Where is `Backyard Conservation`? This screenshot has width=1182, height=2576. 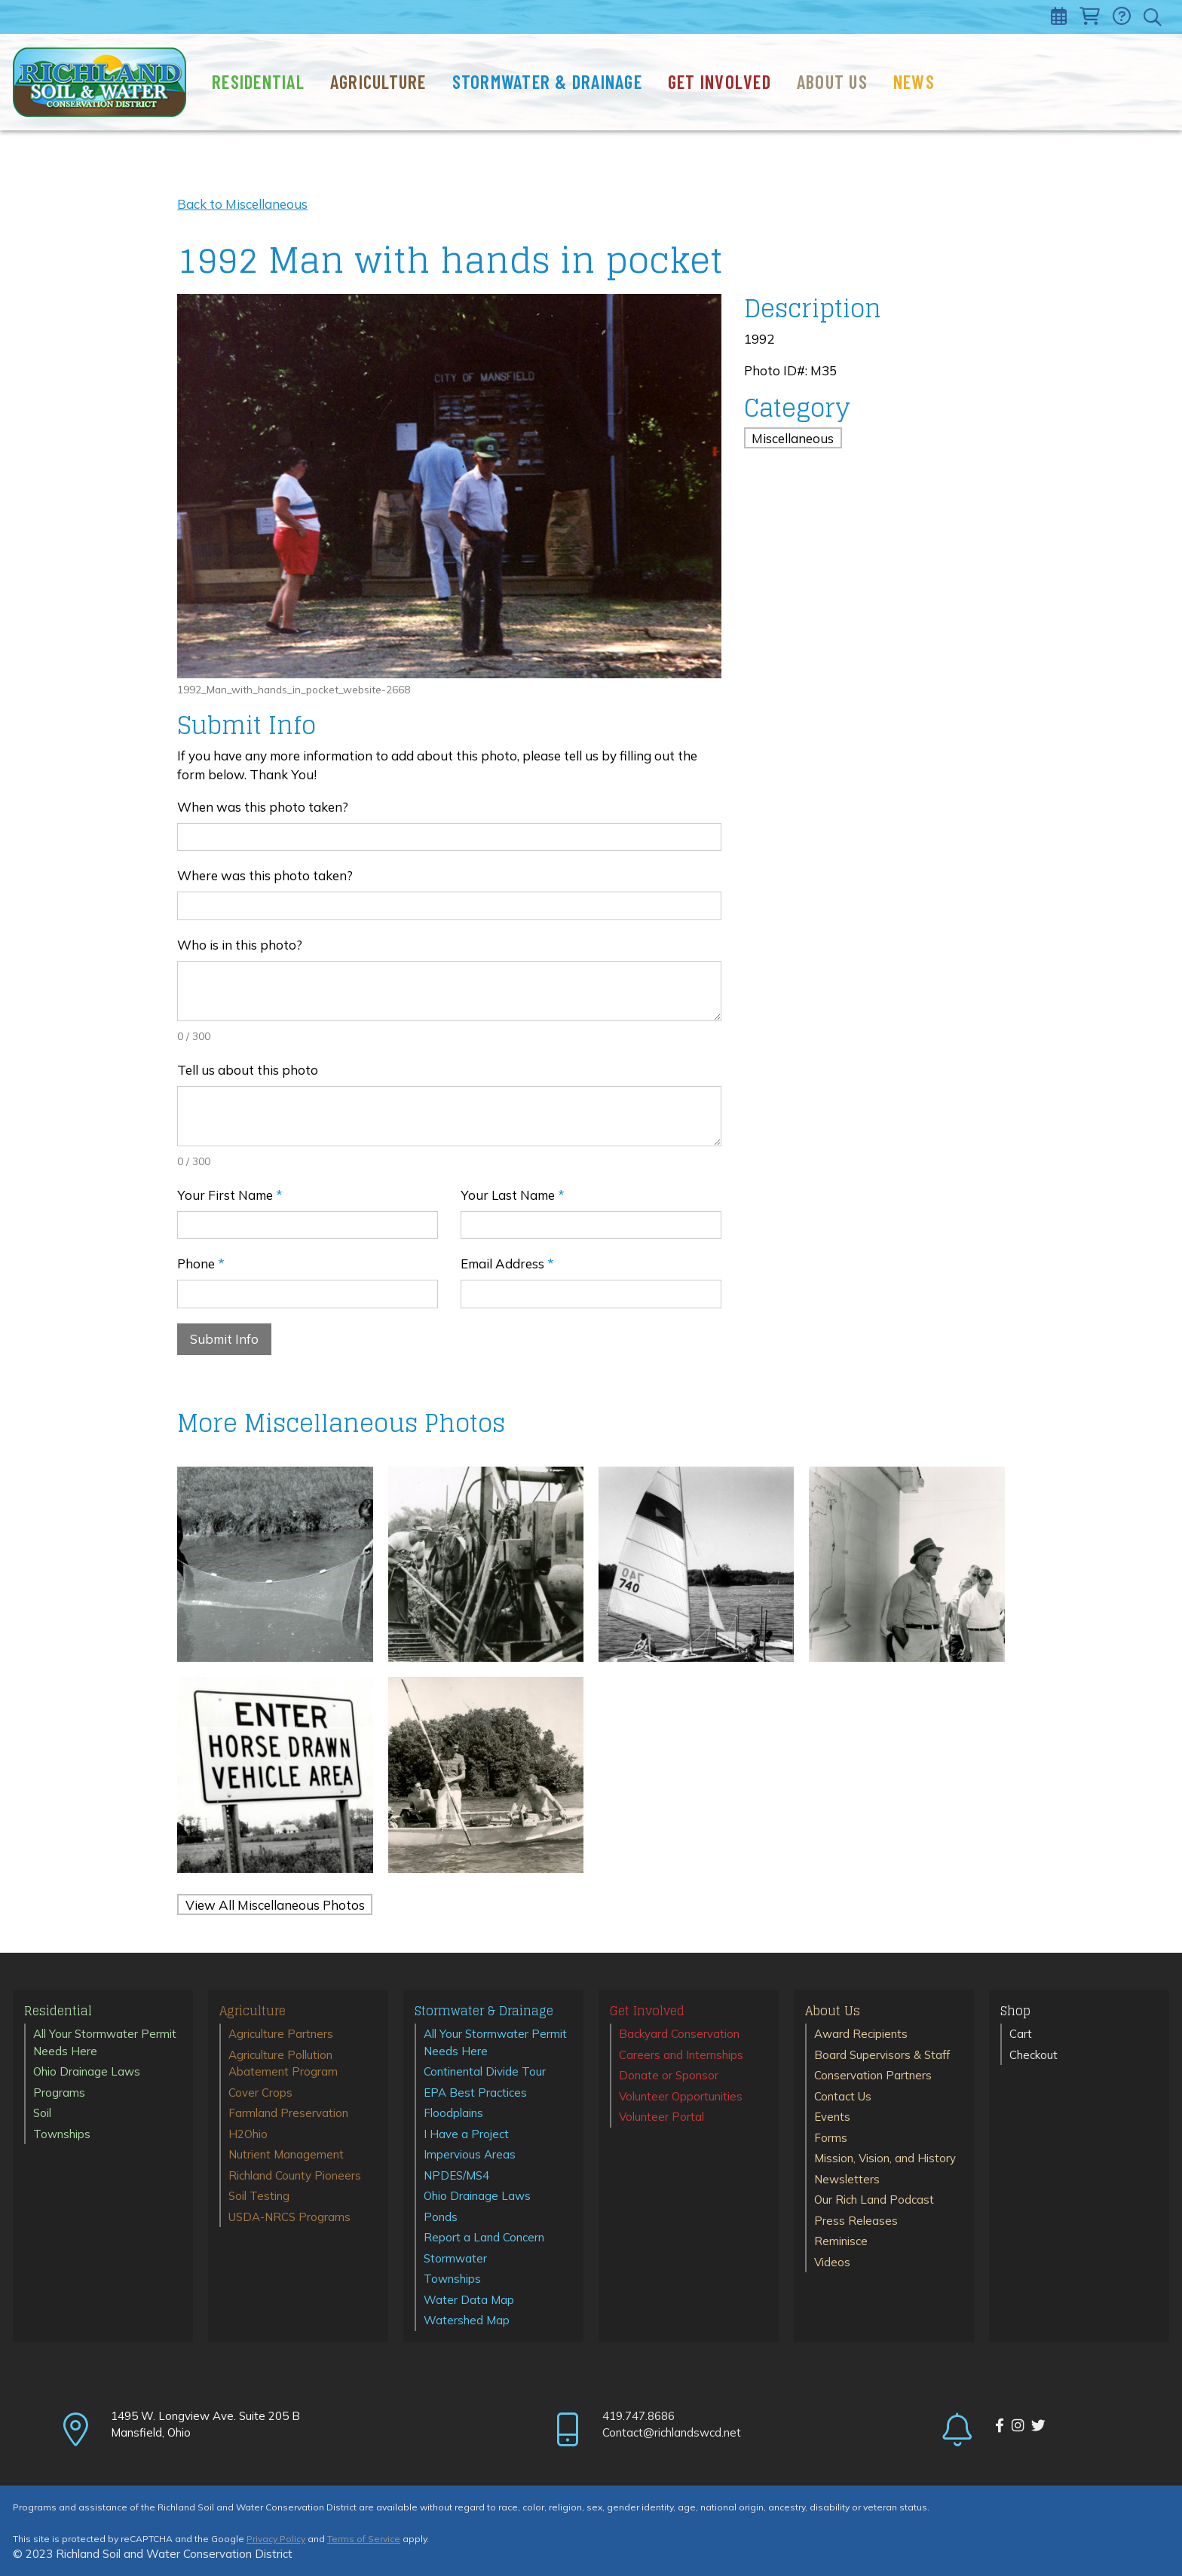
Backyard Conservation is located at coordinates (679, 2034).